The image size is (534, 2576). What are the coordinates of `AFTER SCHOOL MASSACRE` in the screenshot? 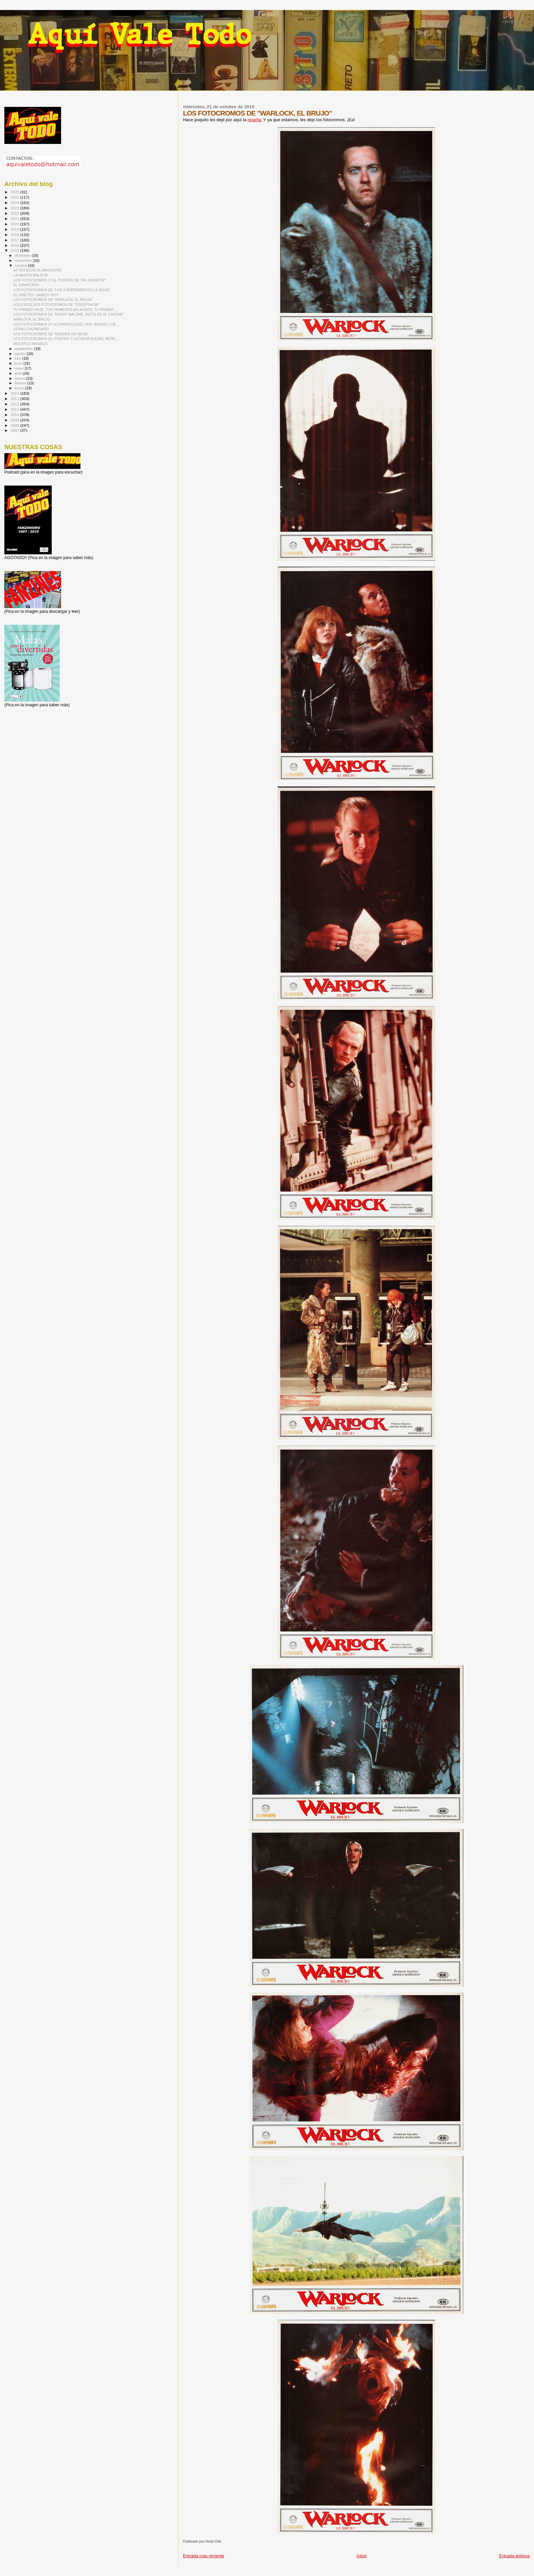 It's located at (37, 270).